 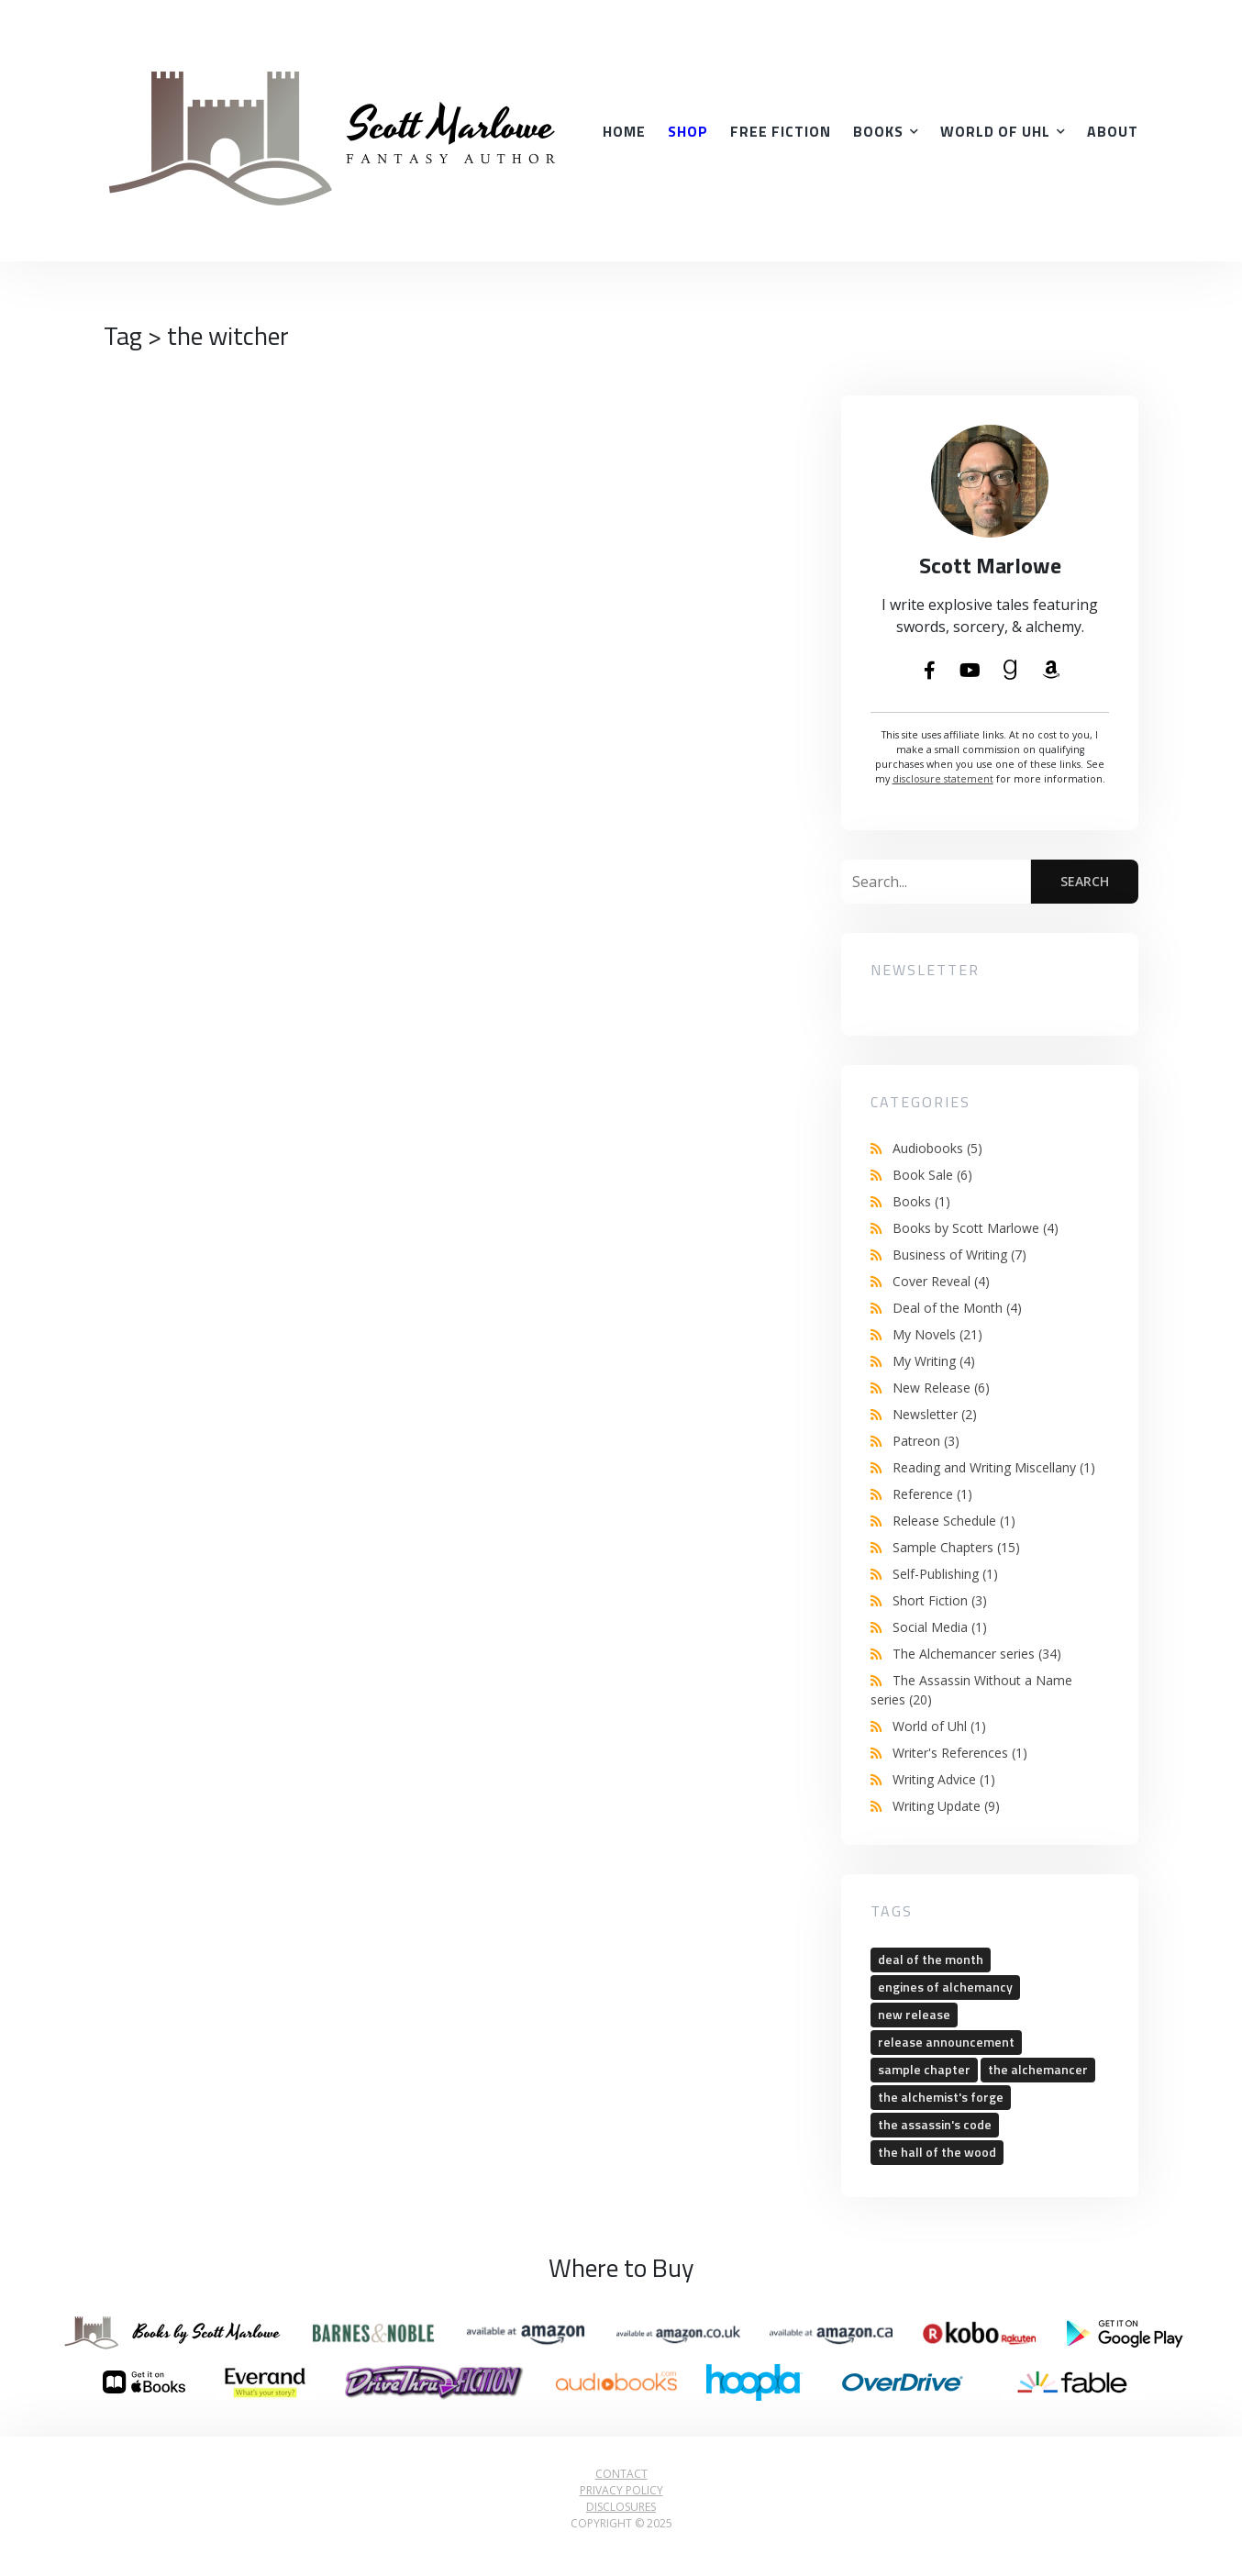 What do you see at coordinates (976, 1228) in the screenshot?
I see `Books by Scott Marlowe` at bounding box center [976, 1228].